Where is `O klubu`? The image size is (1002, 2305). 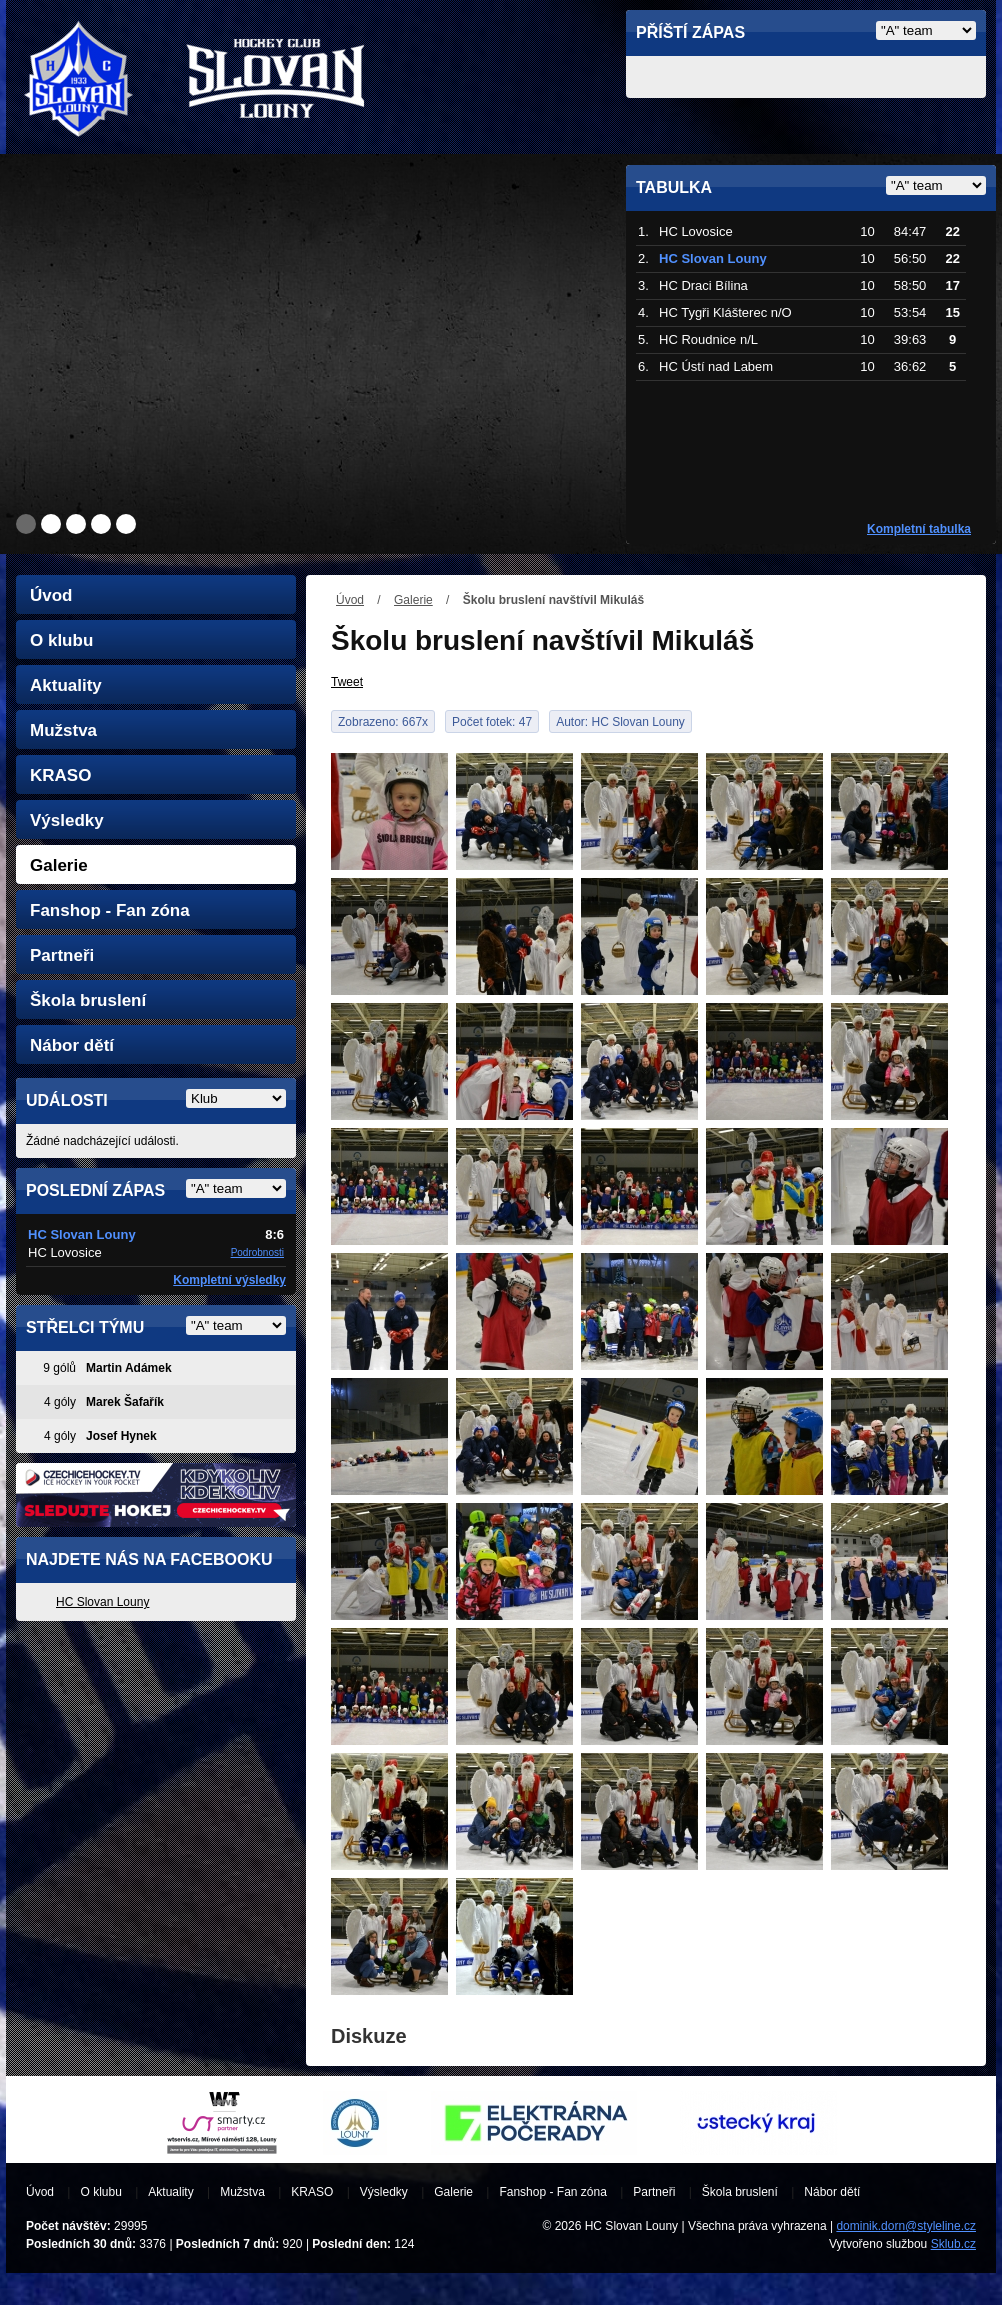 O klubu is located at coordinates (61, 640).